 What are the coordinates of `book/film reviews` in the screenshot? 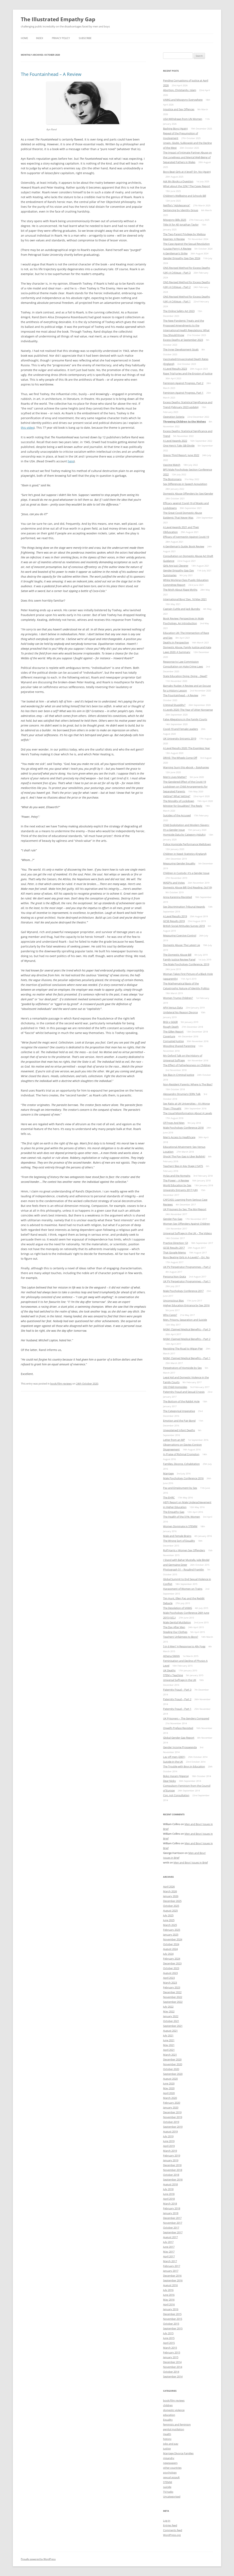 It's located at (61, 1383).